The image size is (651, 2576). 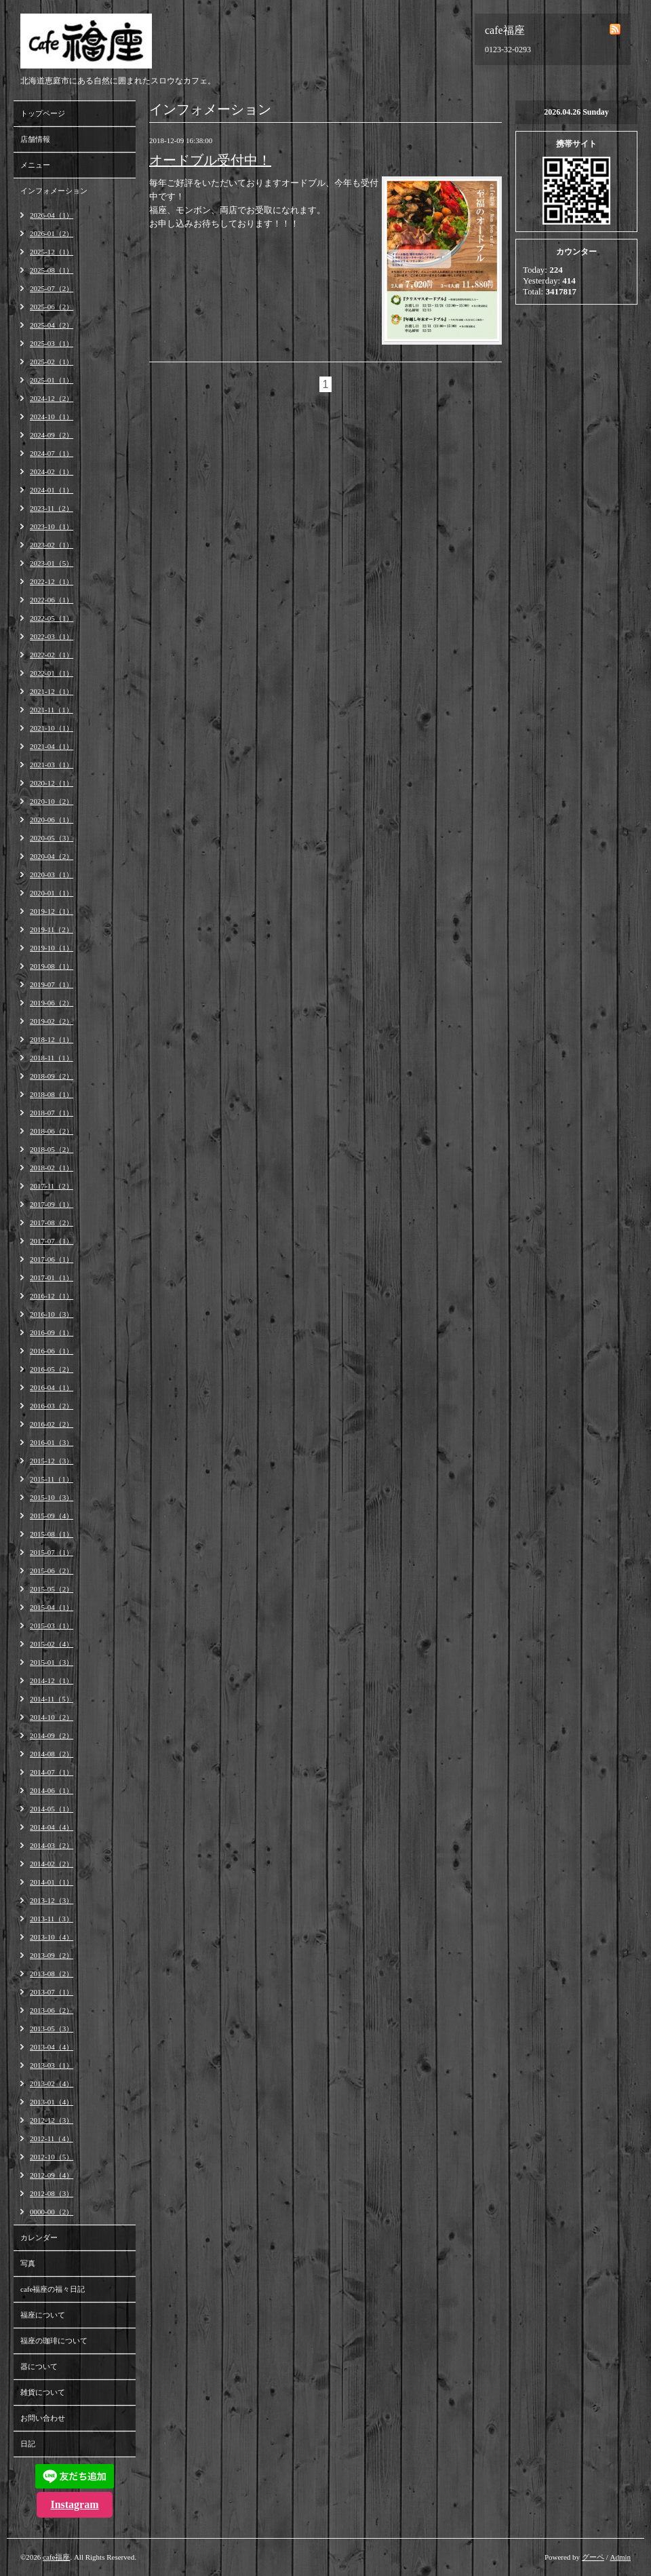 What do you see at coordinates (51, 343) in the screenshot?
I see `2025-03（1）` at bounding box center [51, 343].